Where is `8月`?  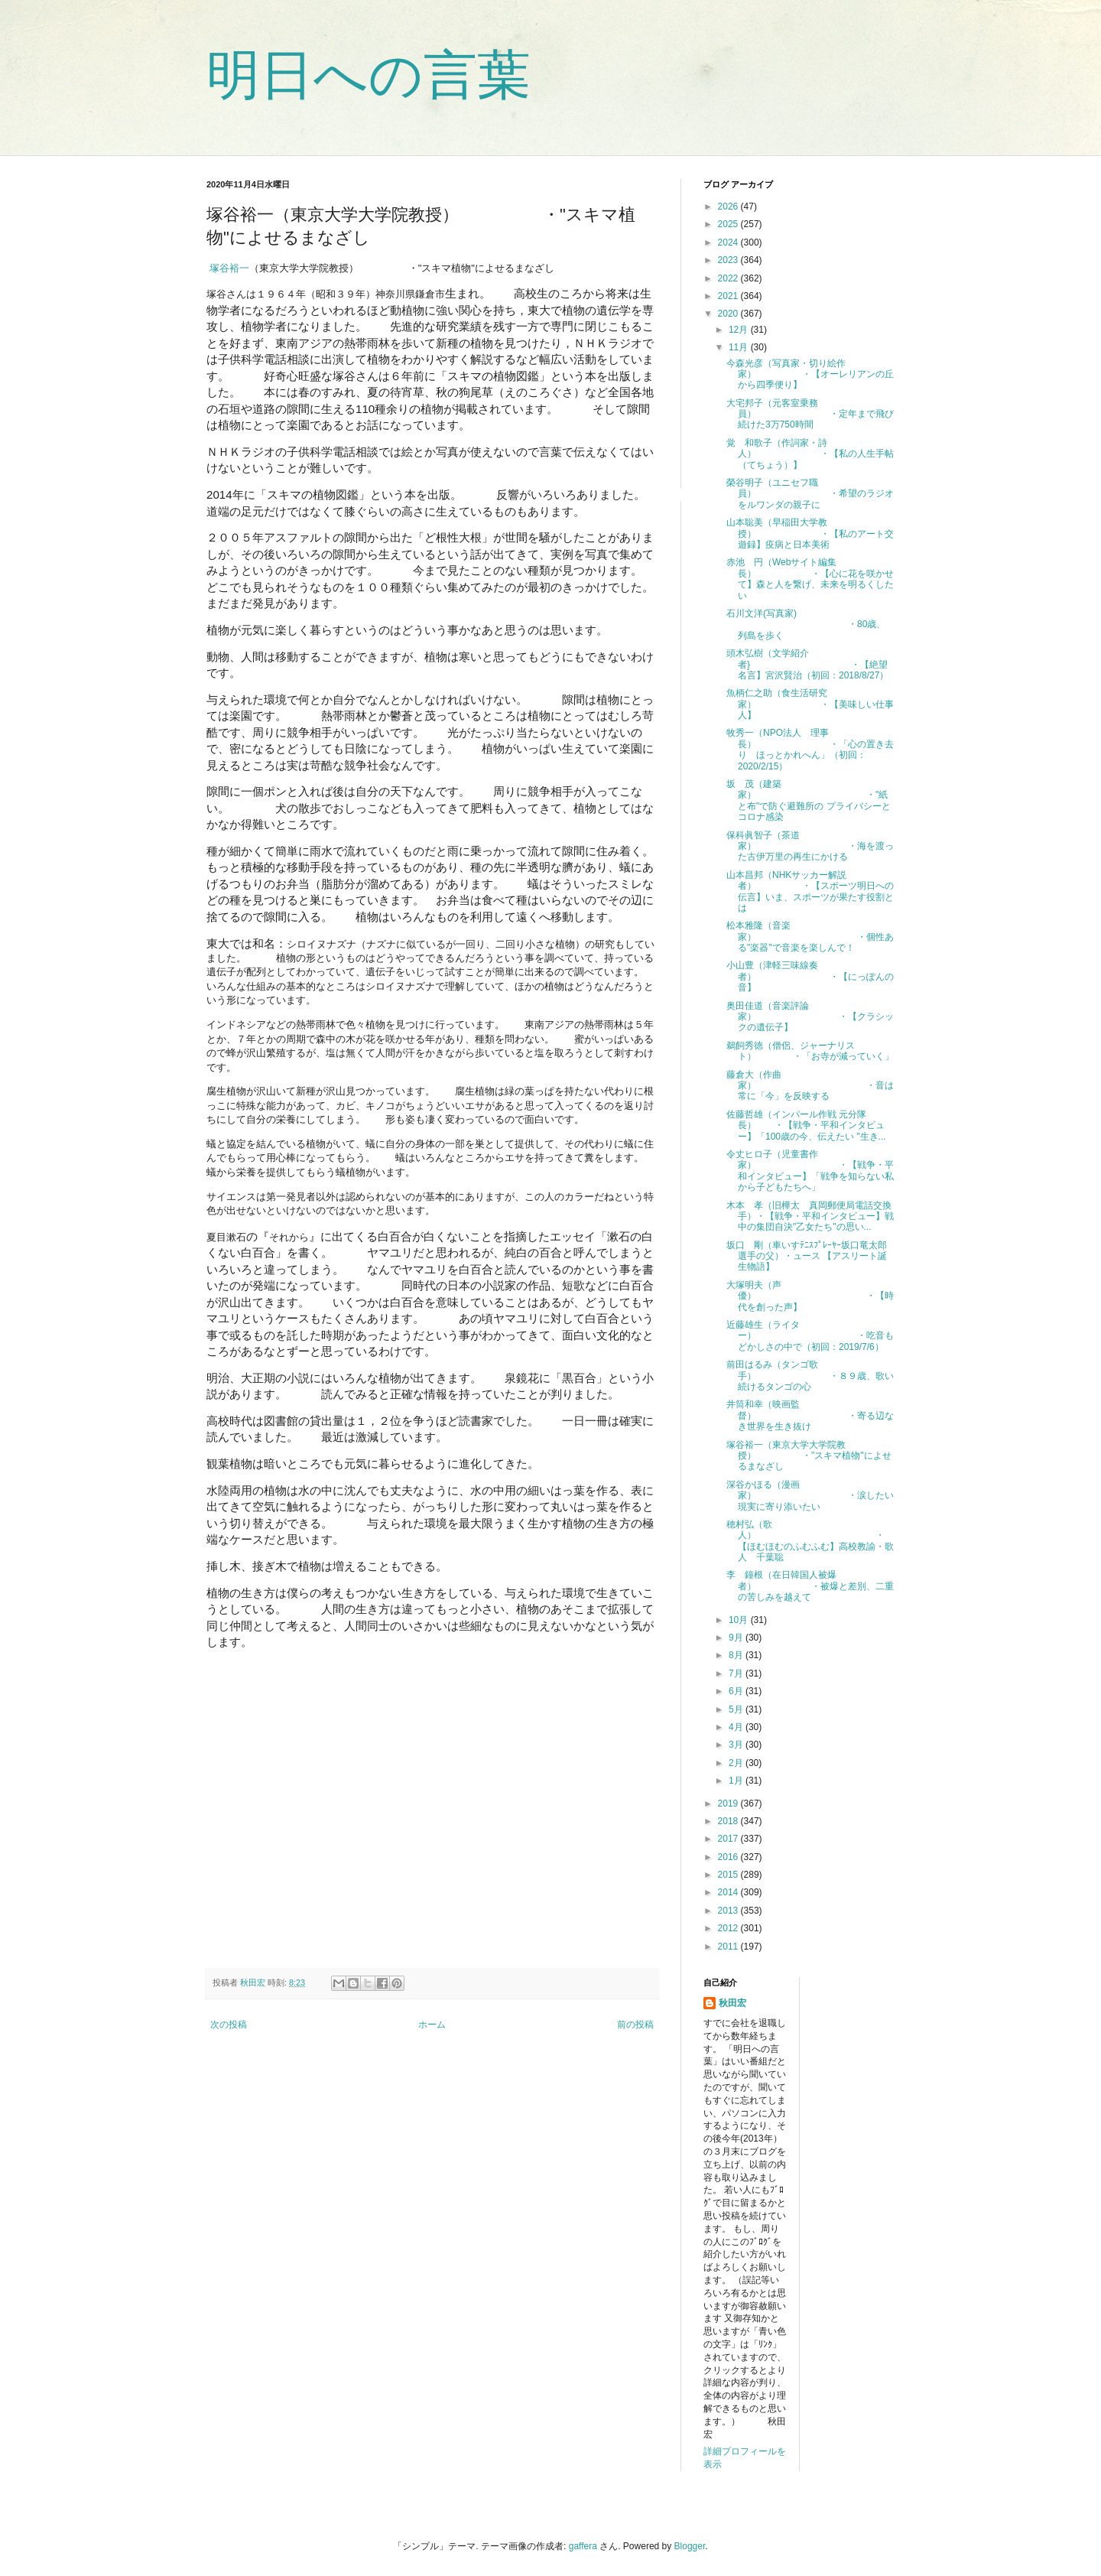 8月 is located at coordinates (737, 1655).